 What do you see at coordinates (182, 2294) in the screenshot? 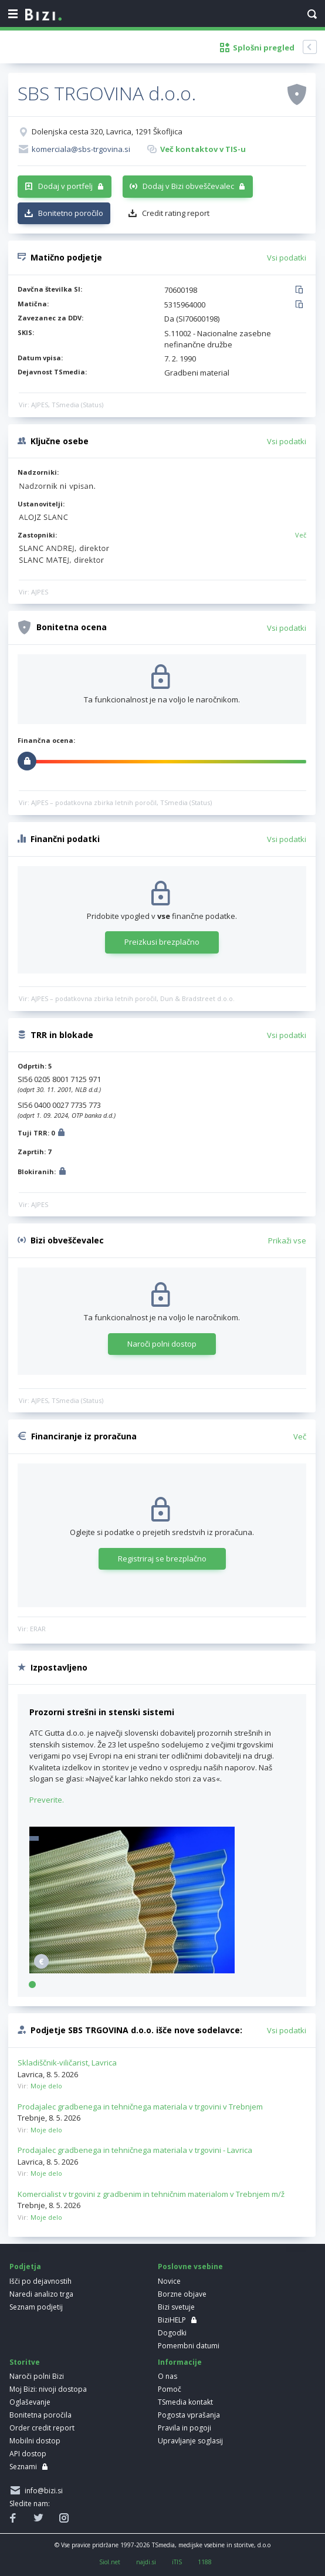
I see `Borzne objave` at bounding box center [182, 2294].